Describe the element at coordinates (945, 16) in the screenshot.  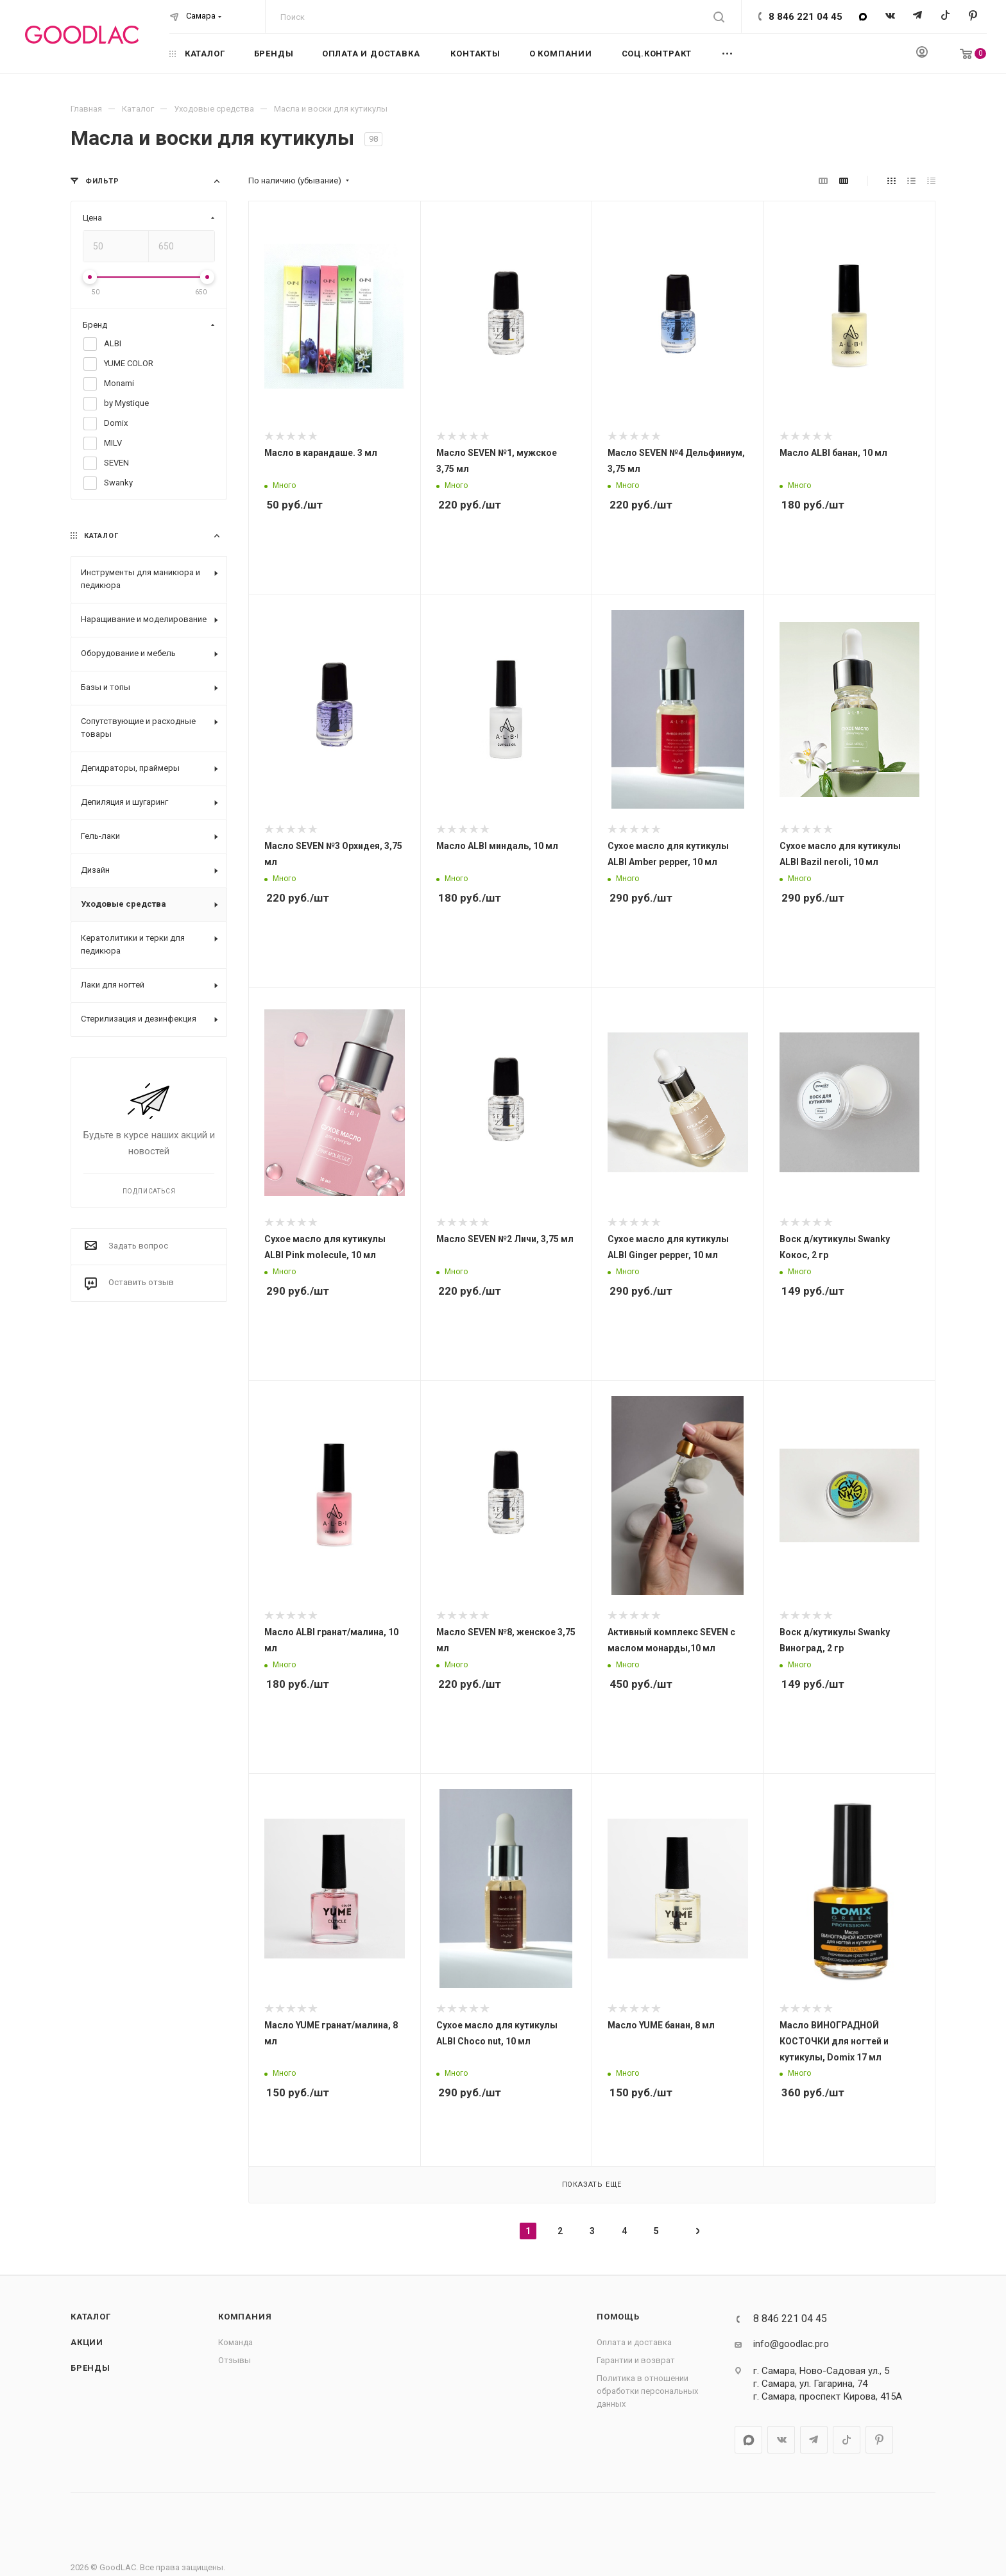
I see `TikTok` at that location.